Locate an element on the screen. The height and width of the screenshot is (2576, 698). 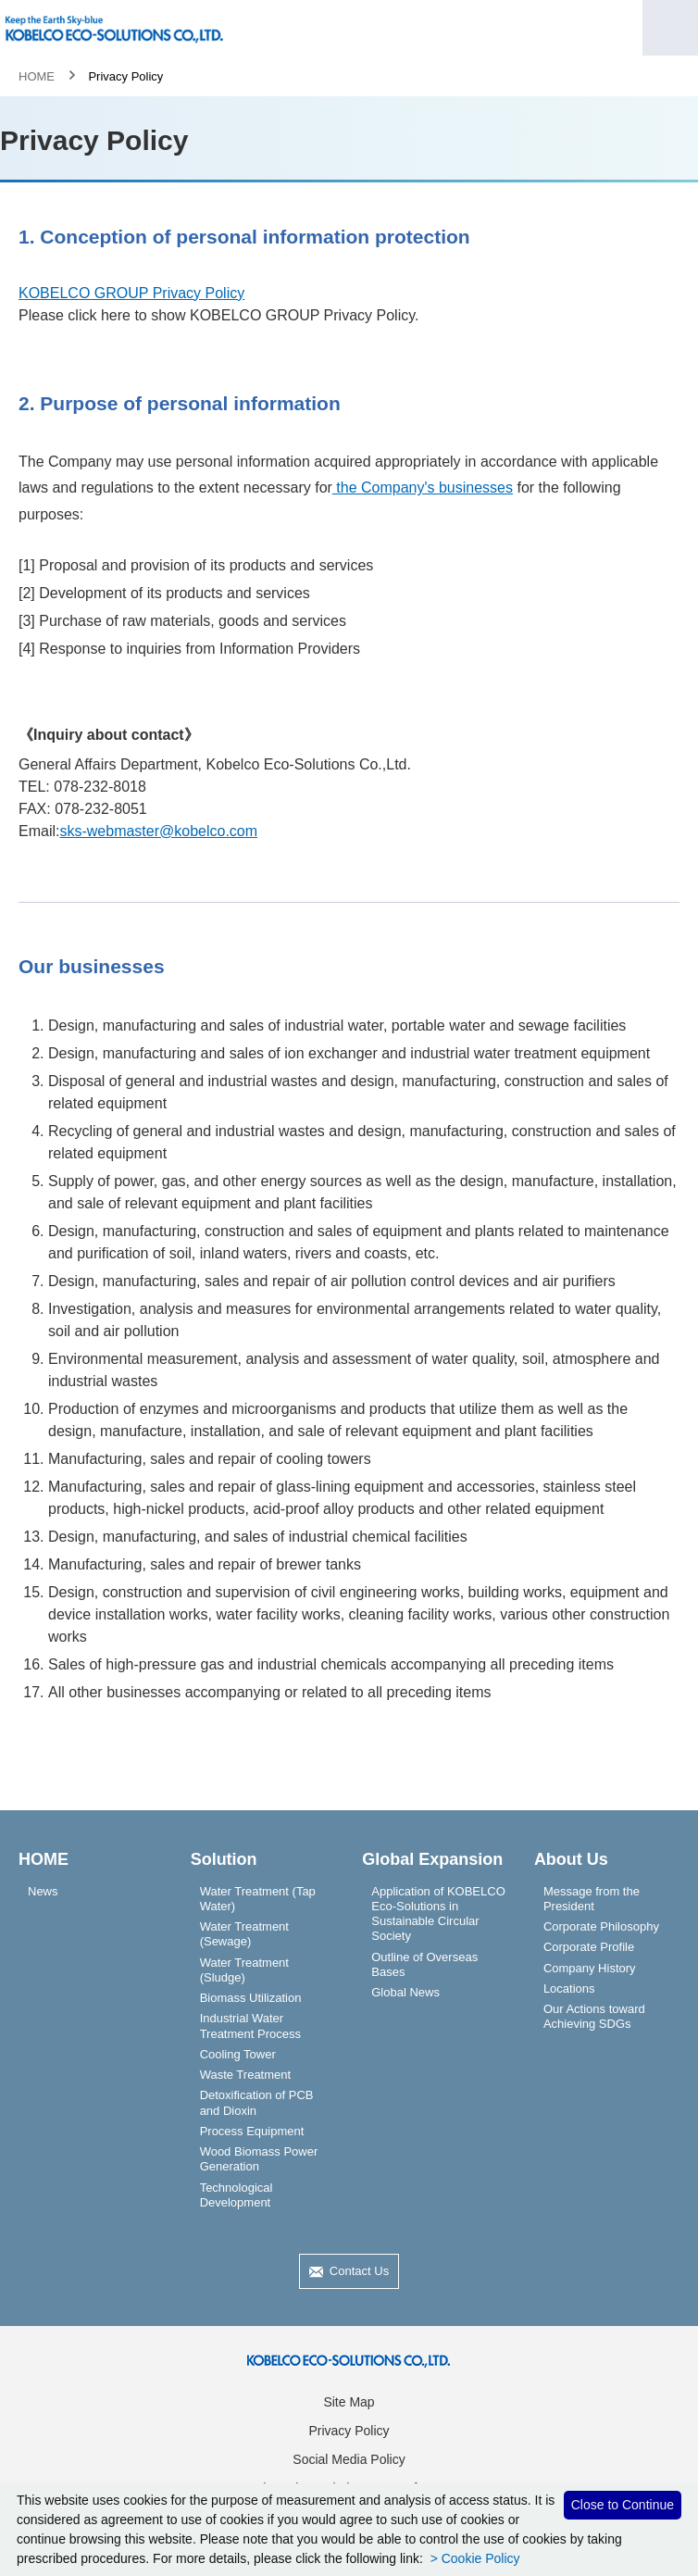
Technological Development is located at coordinates (236, 2195).